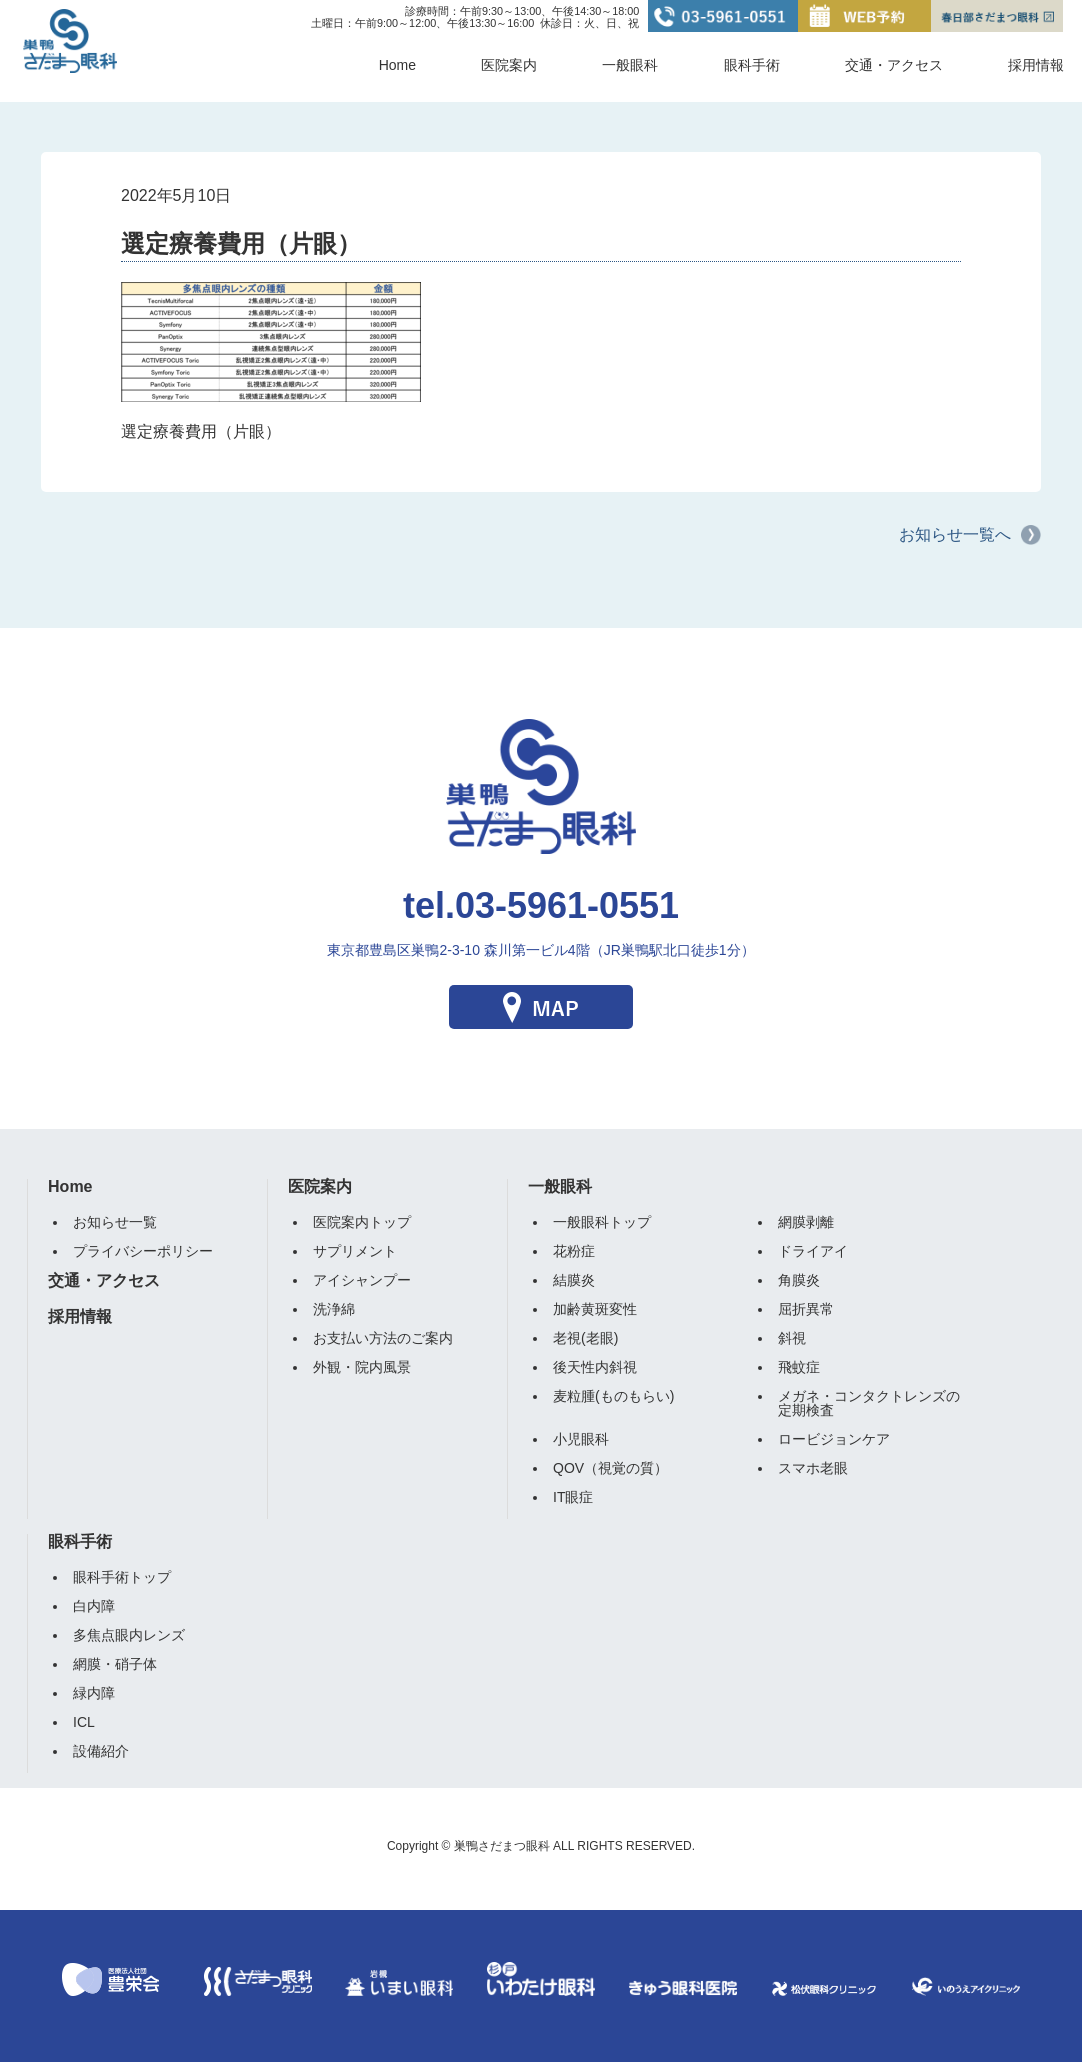  I want to click on 飛蚊症, so click(799, 1367).